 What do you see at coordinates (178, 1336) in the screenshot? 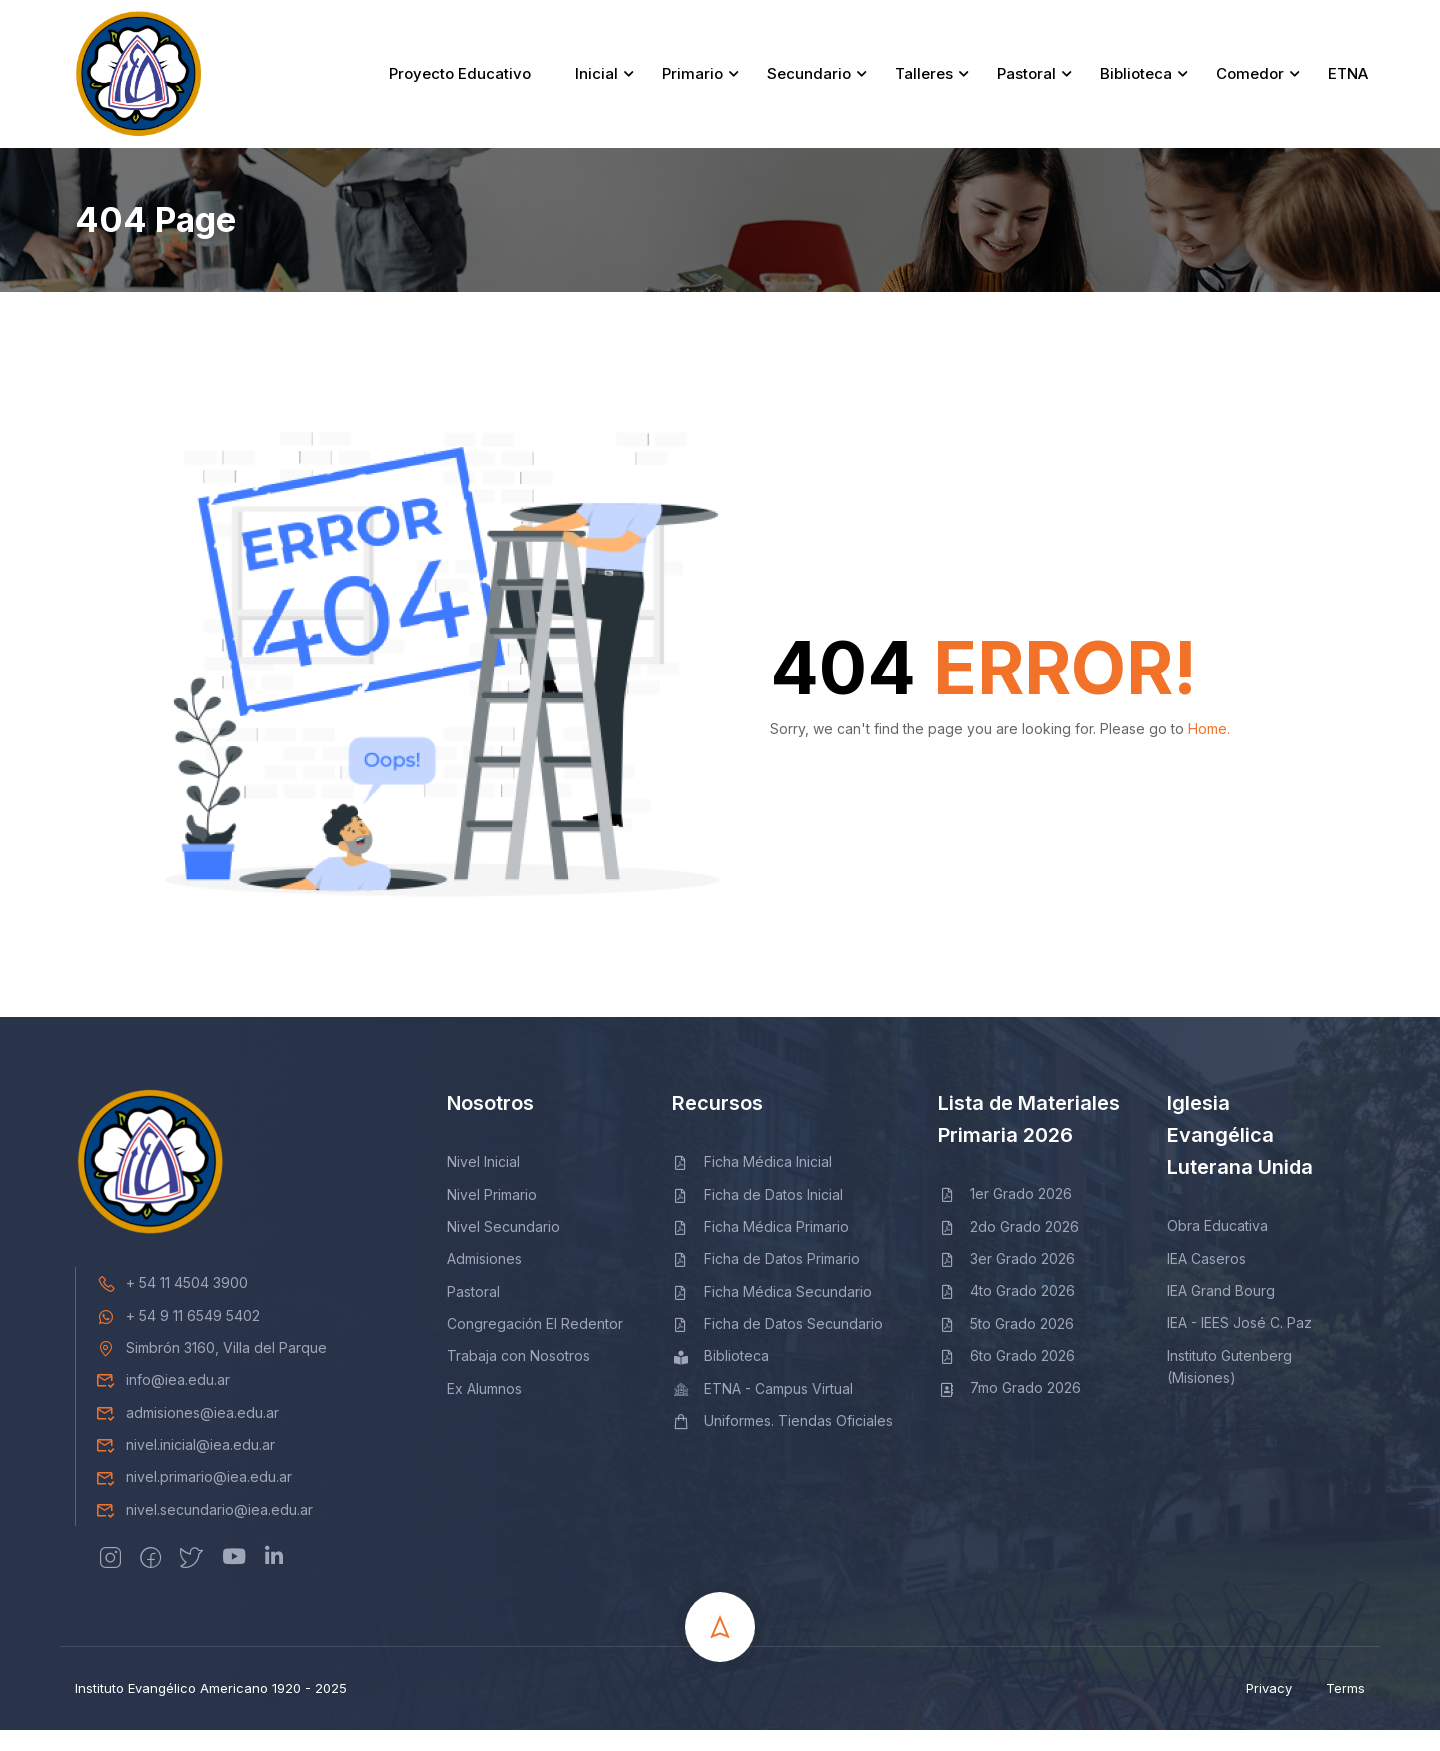
I see `+ 54 9 11 6549 5402` at bounding box center [178, 1336].